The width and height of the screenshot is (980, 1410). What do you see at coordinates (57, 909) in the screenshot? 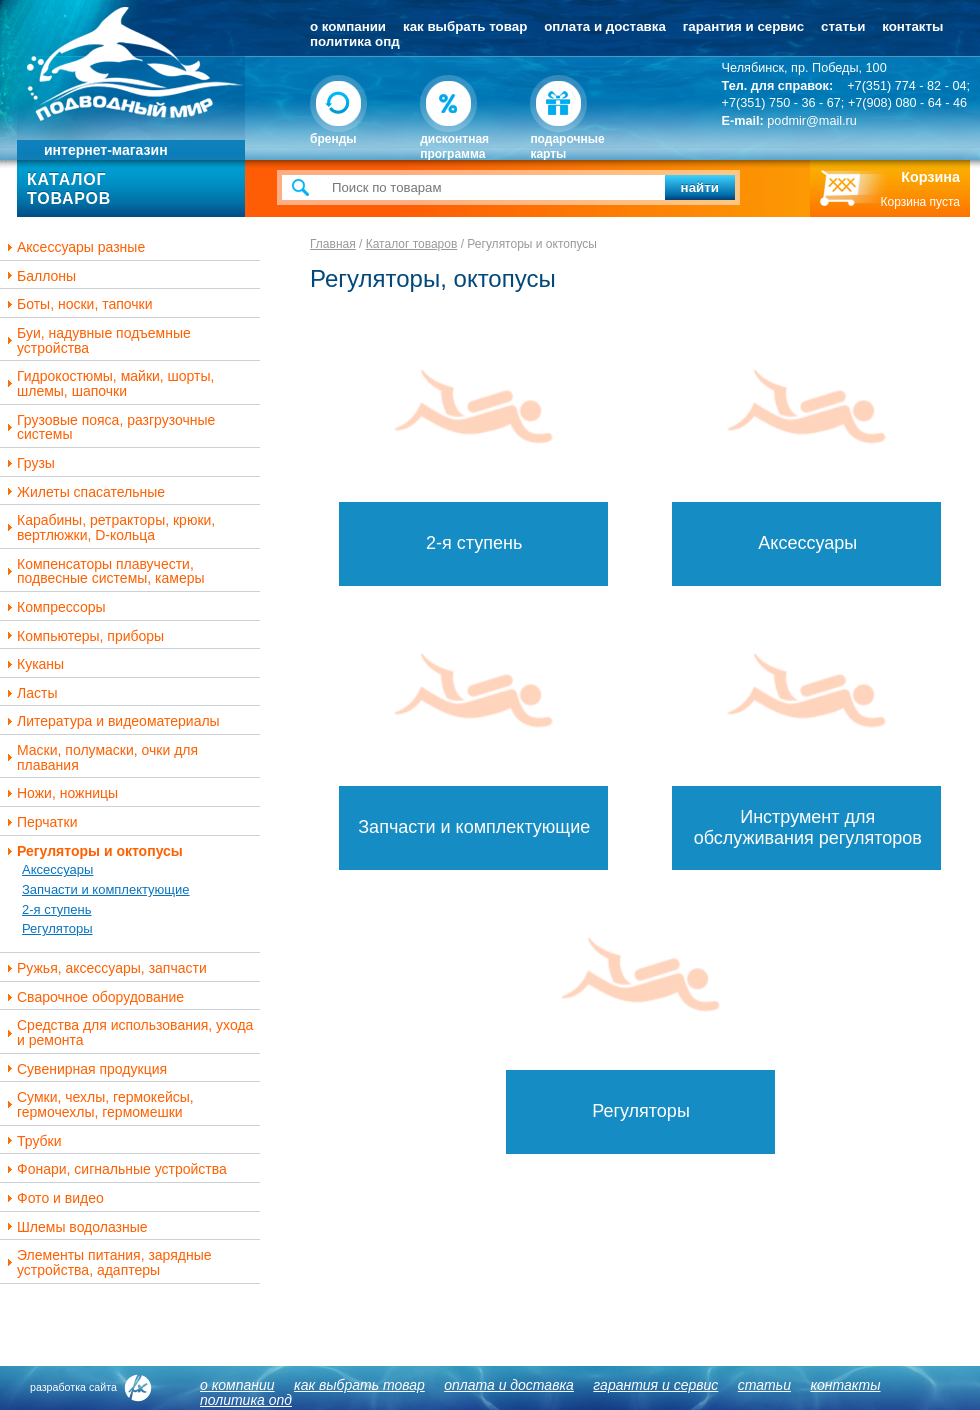
I see `2-я ступень` at bounding box center [57, 909].